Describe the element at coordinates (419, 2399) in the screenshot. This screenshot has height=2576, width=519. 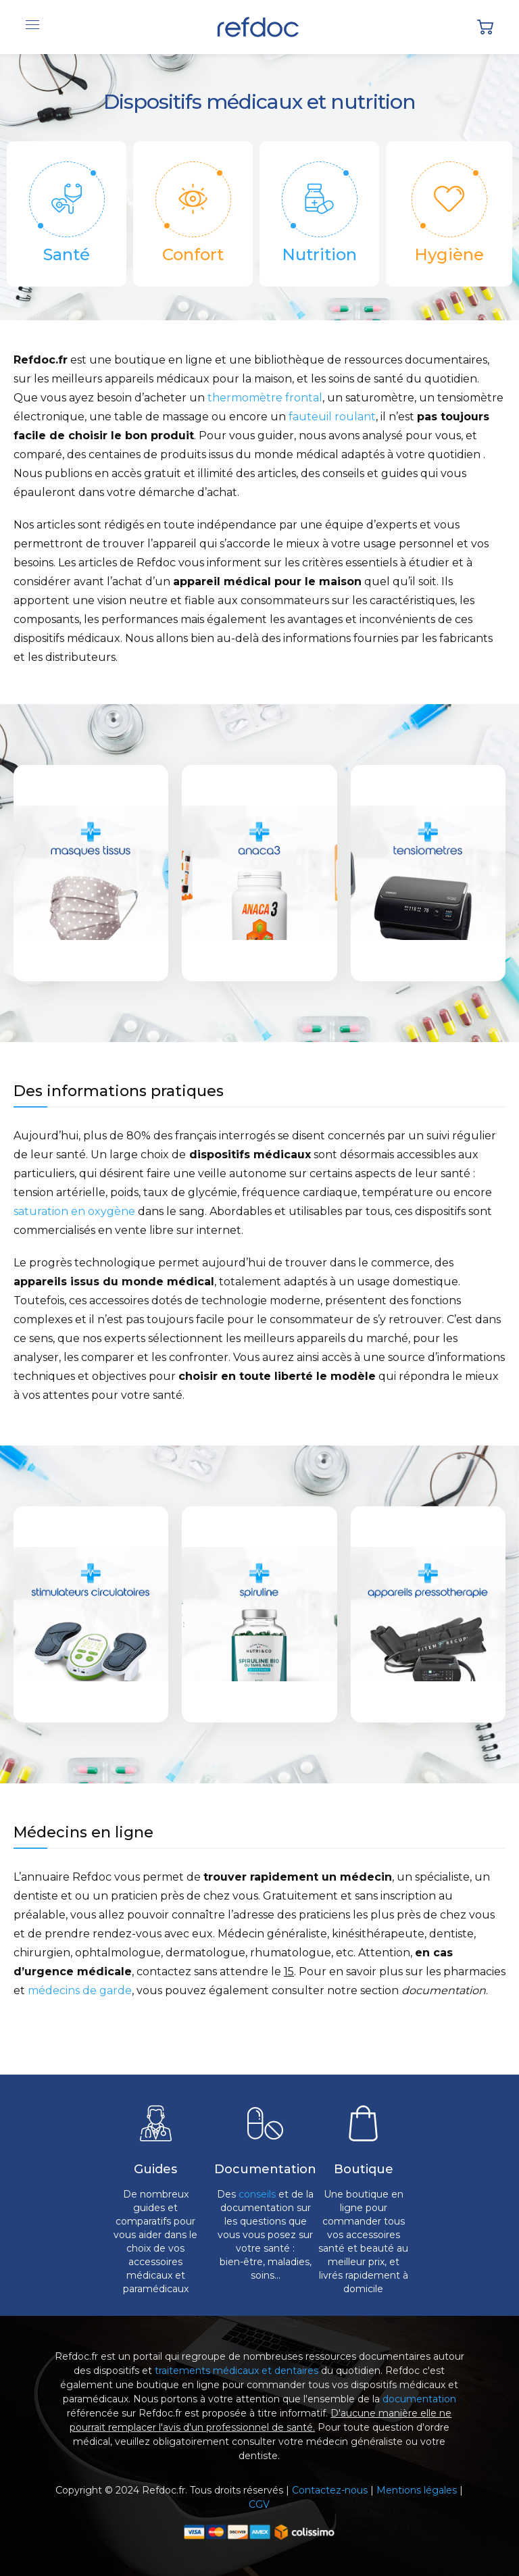
I see `documentation` at that location.